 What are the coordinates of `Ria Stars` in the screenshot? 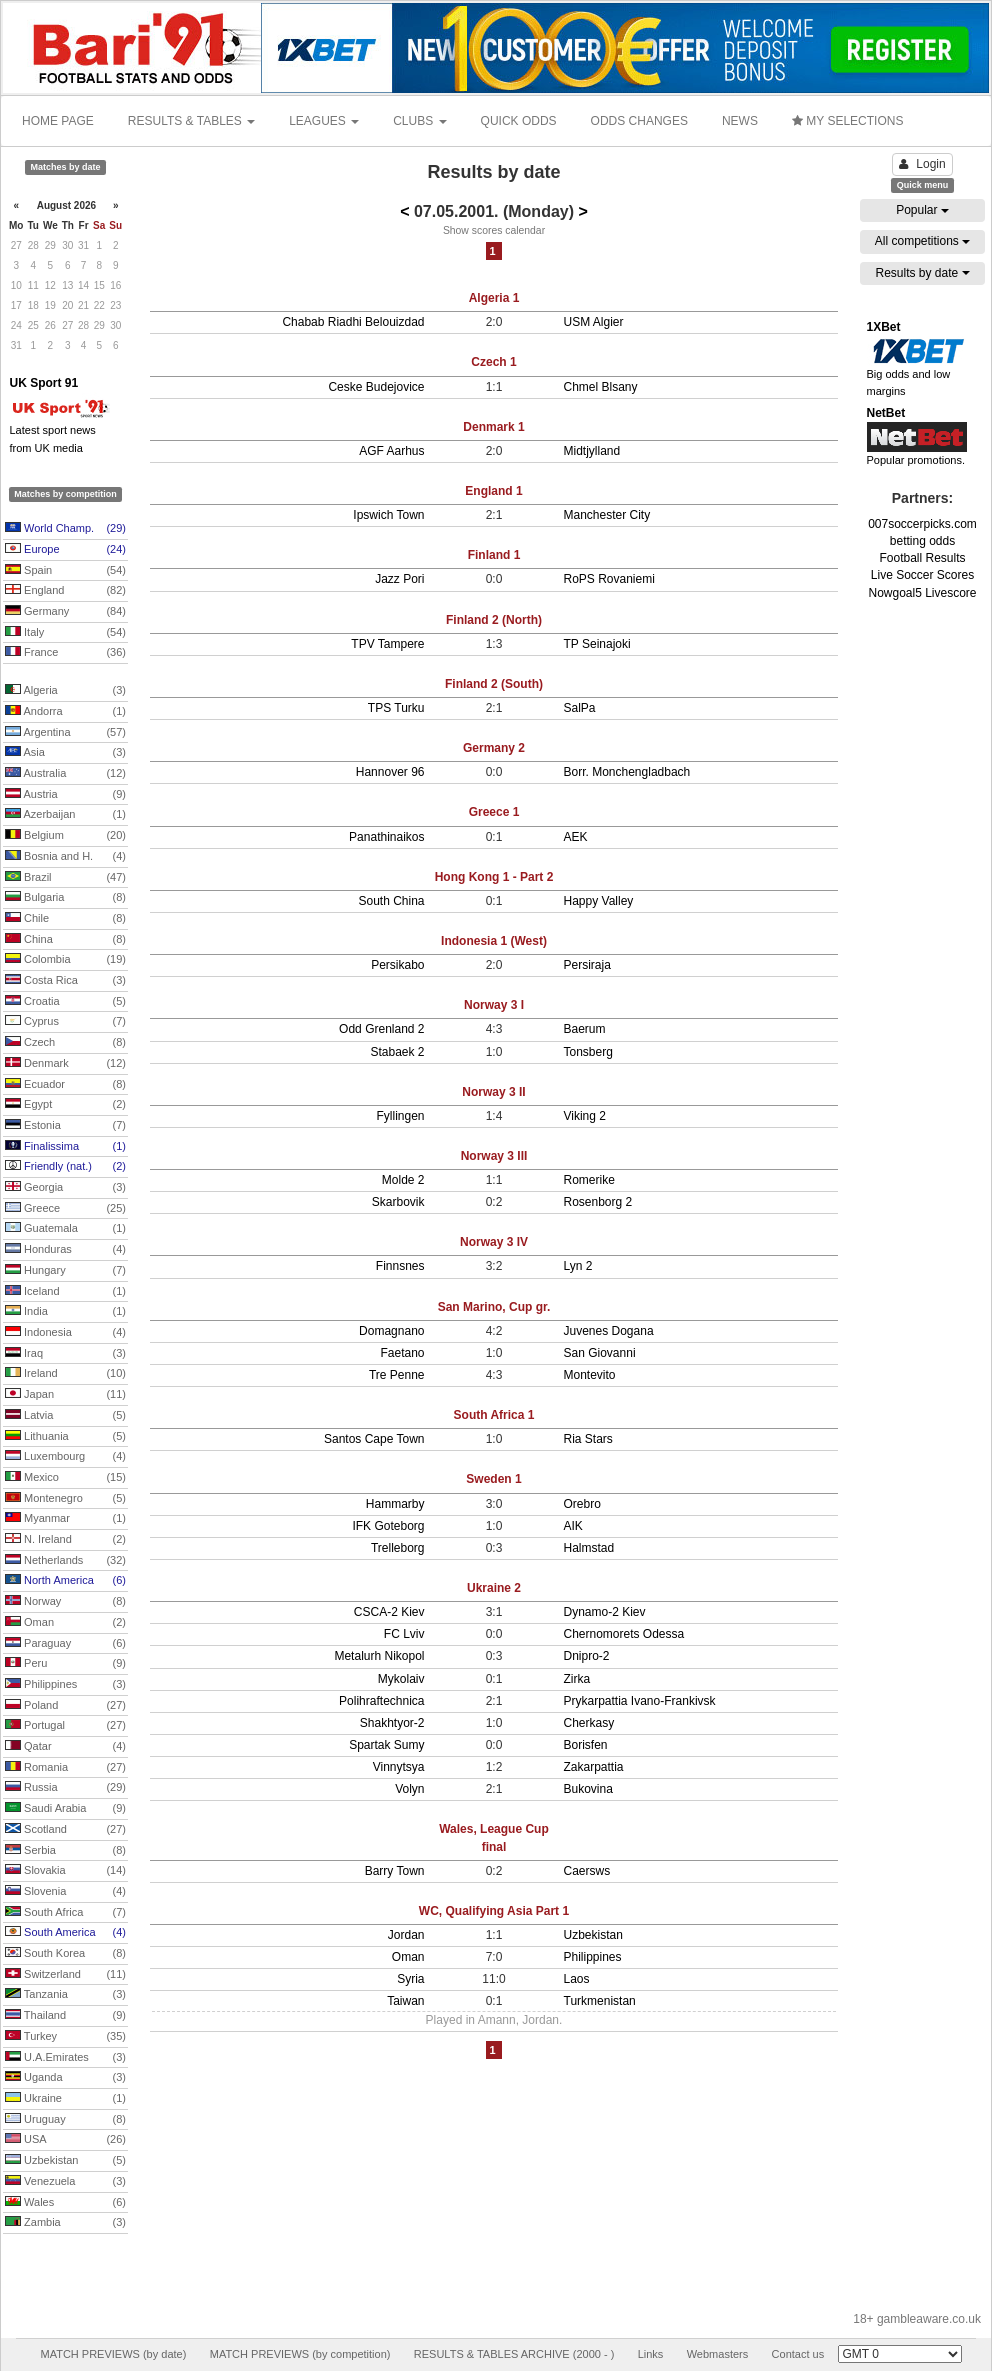 It's located at (588, 1439).